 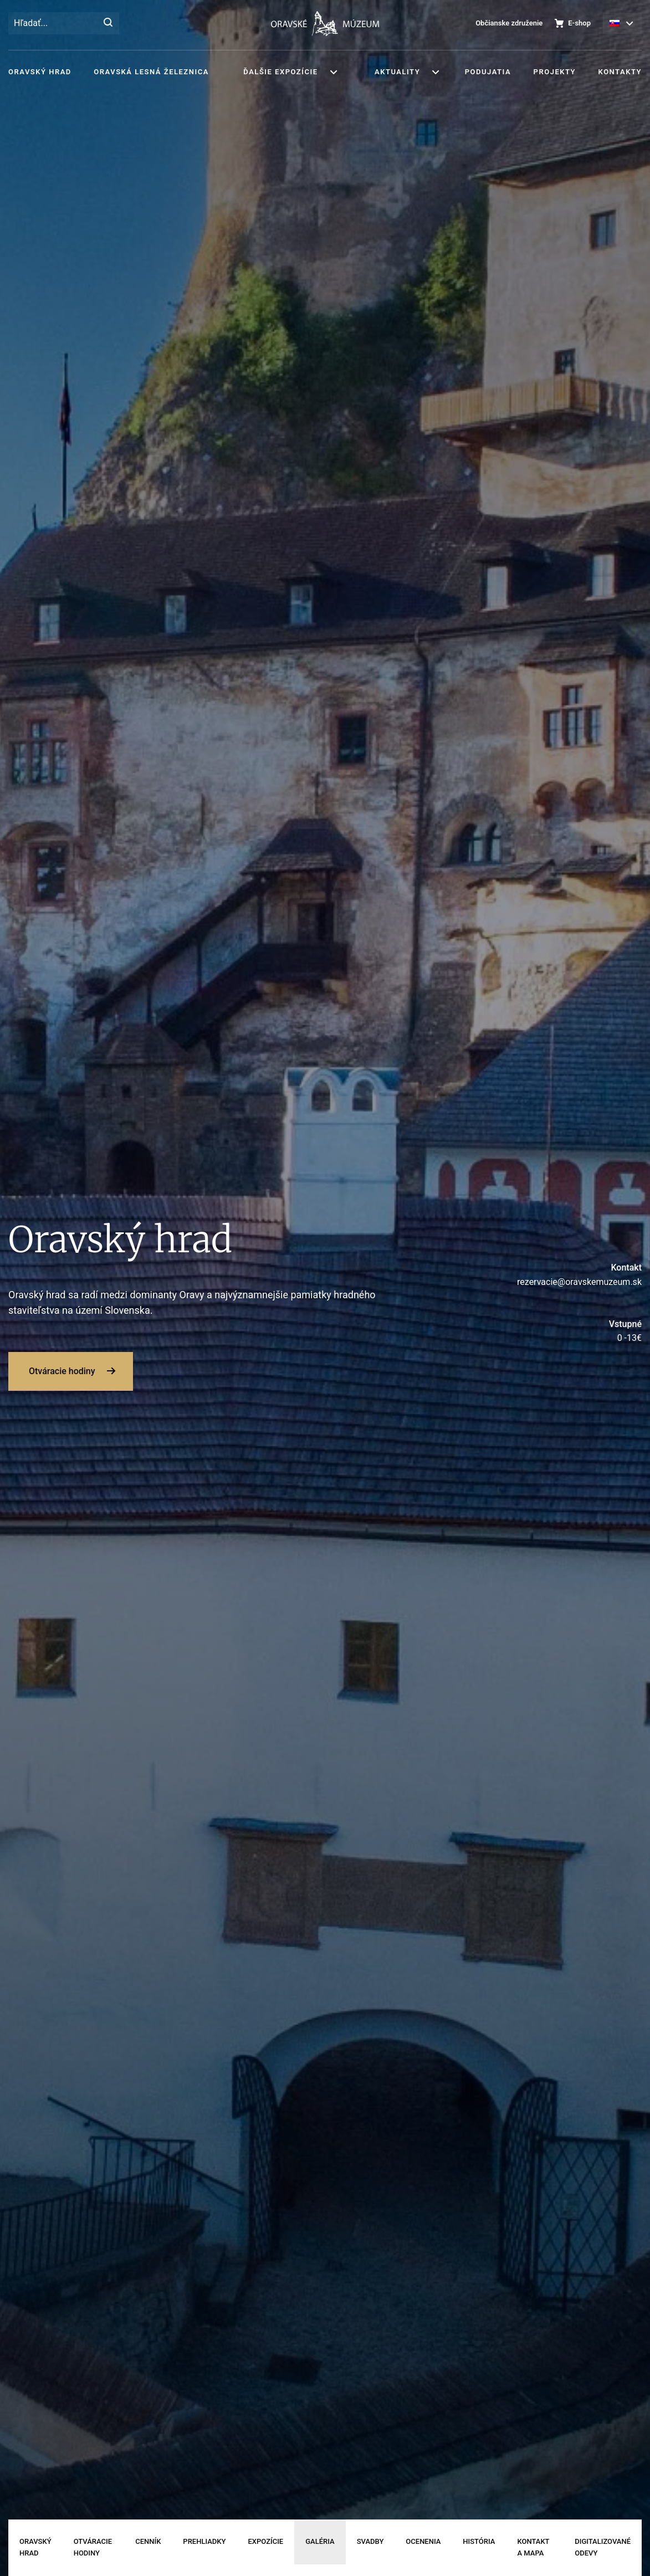 I want to click on Kontakty, so click(x=620, y=72).